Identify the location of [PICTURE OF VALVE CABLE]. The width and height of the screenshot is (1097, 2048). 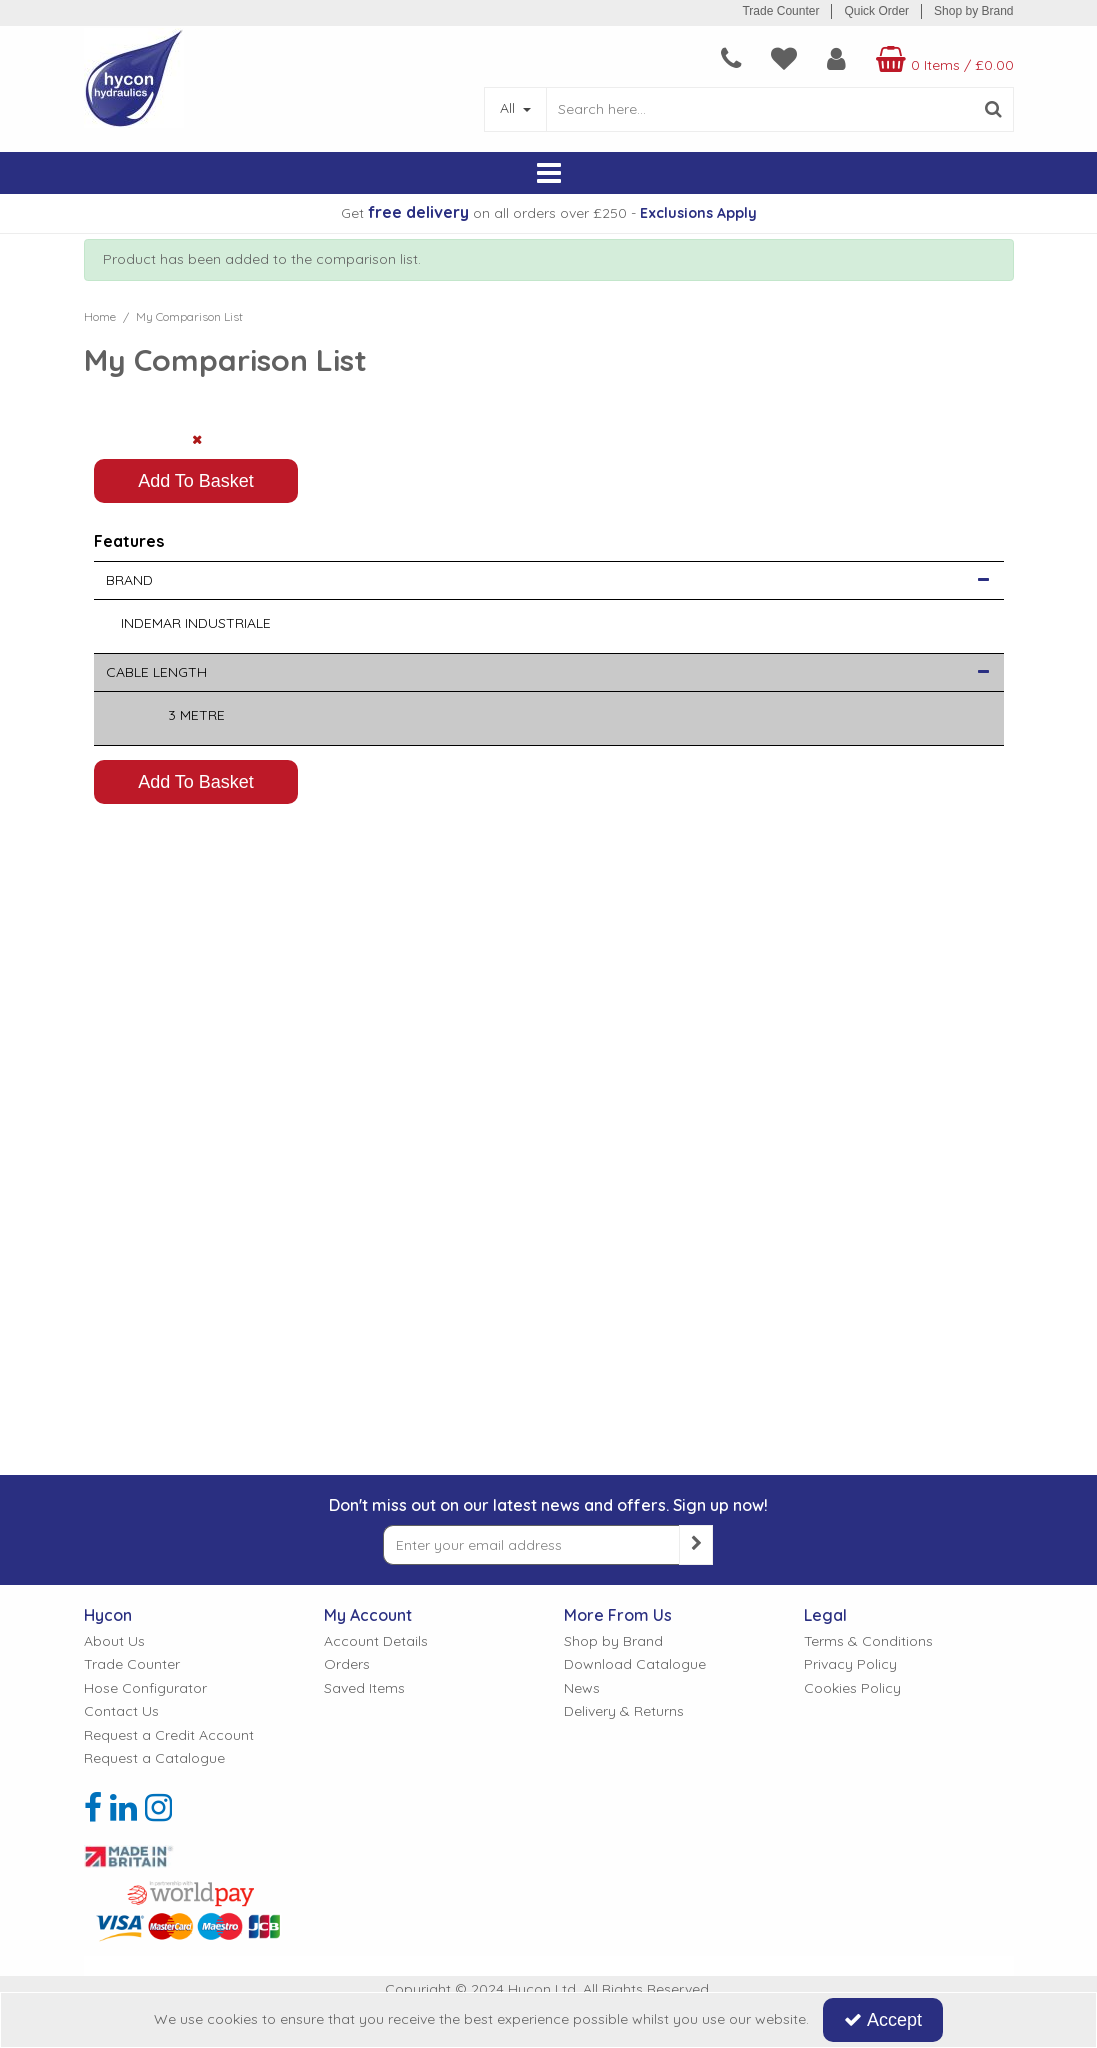
(196, 523).